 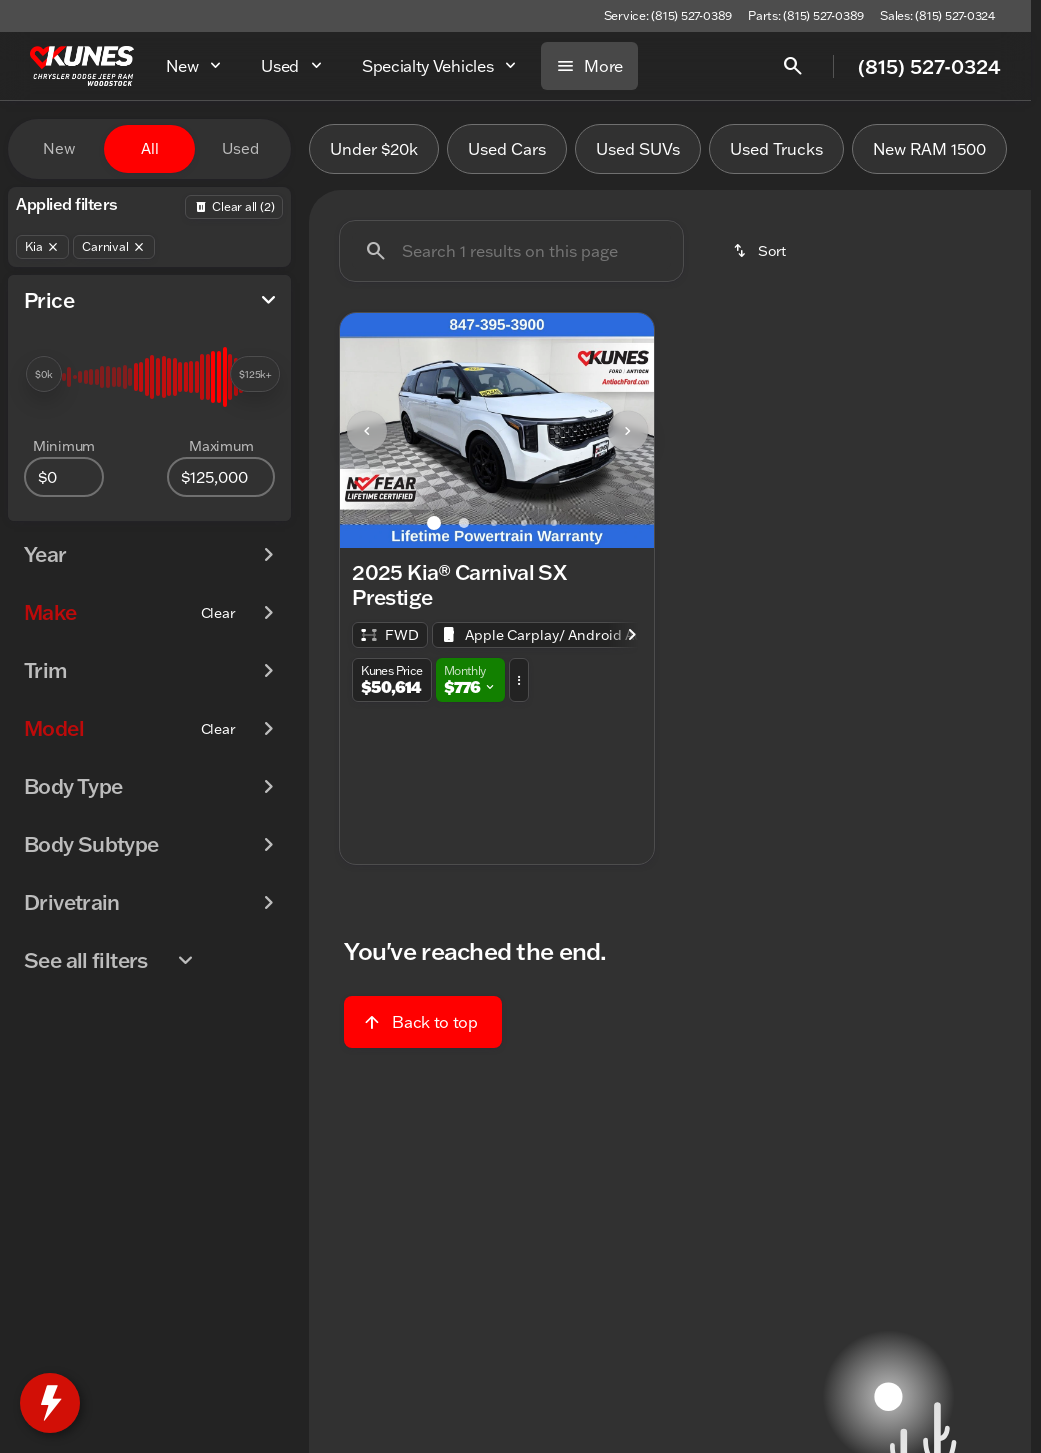 I want to click on [Back to top], so click(x=422, y=1022).